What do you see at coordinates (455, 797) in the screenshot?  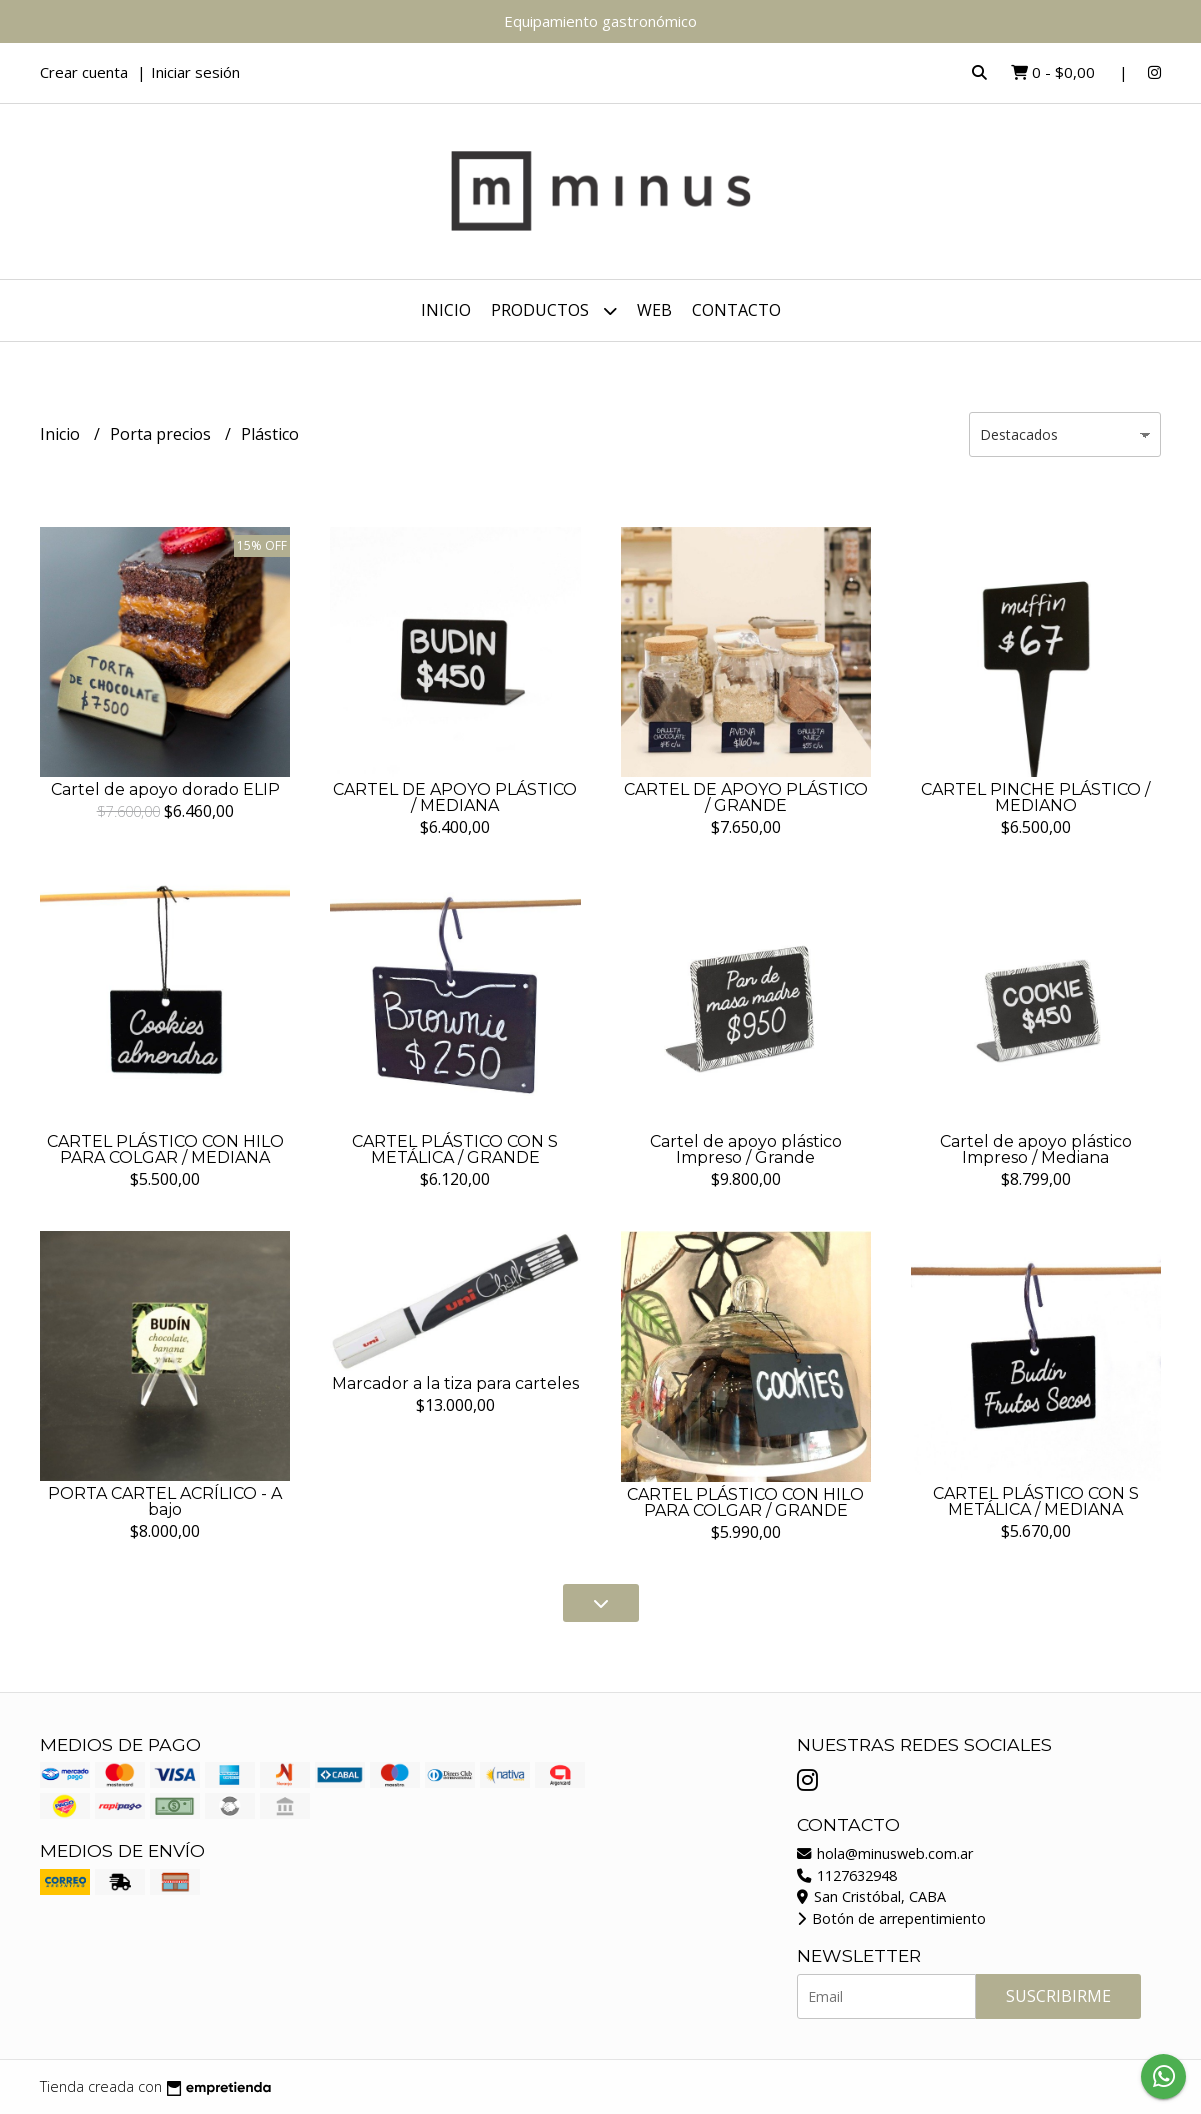 I see `CARTEL DE APOYO PLÁSTICO / MEDIANA` at bounding box center [455, 797].